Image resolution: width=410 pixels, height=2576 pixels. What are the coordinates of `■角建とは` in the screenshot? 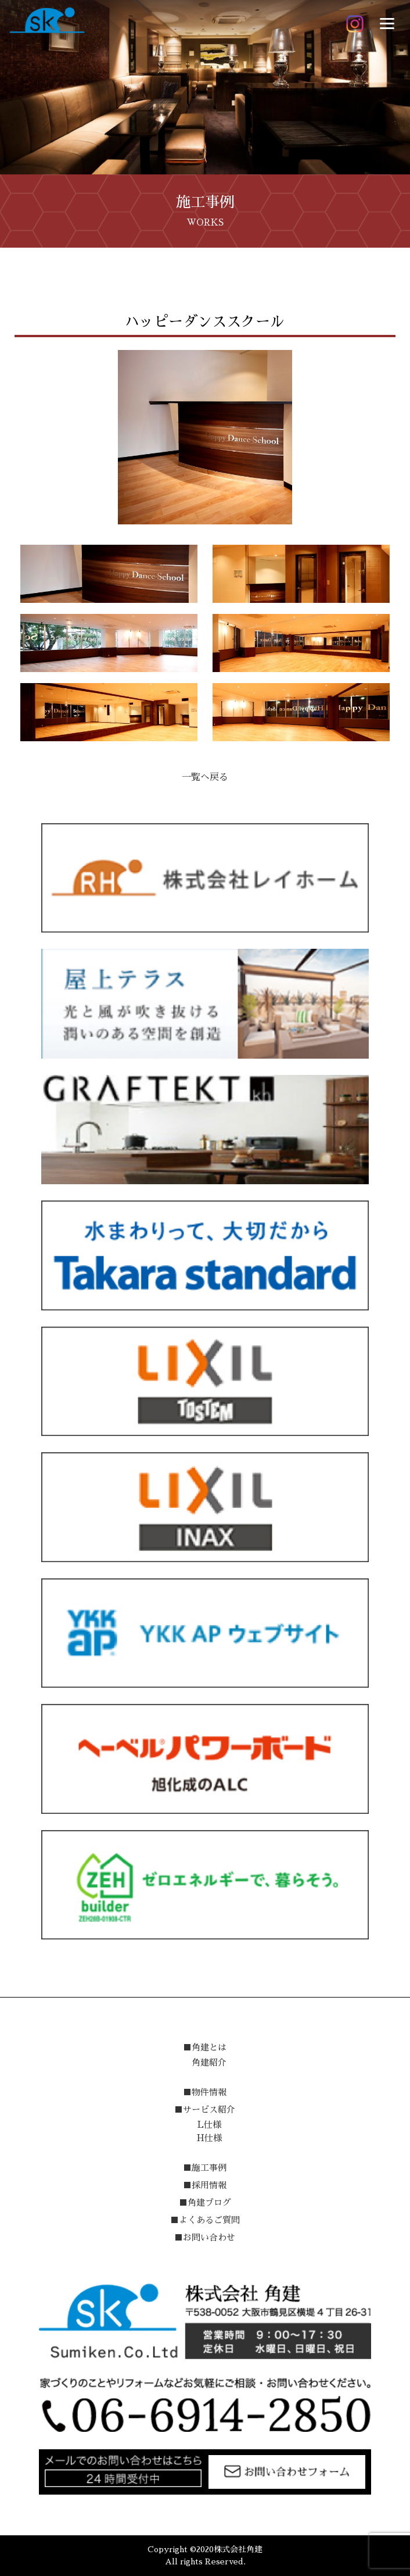 It's located at (204, 2047).